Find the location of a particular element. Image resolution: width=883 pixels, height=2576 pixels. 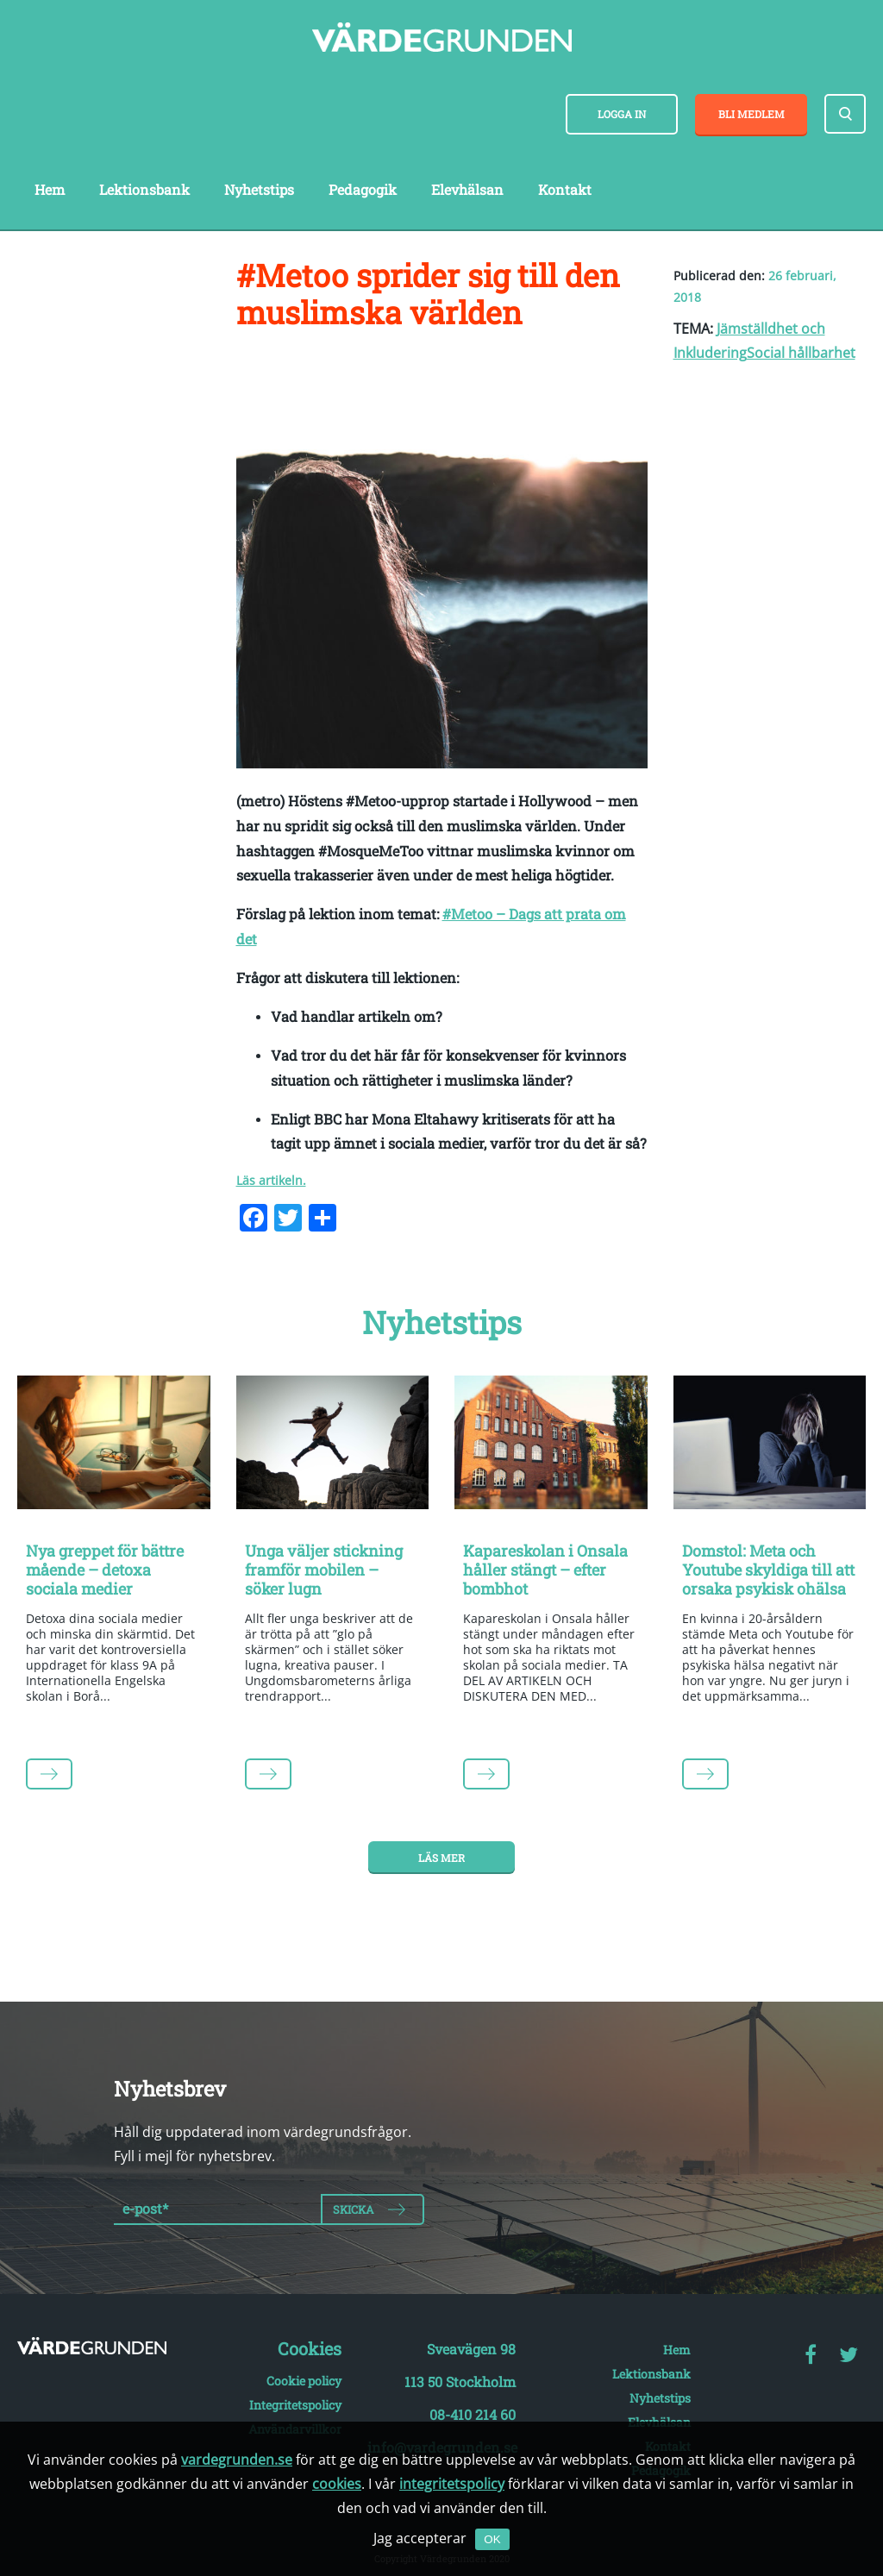

Logga in is located at coordinates (622, 114).